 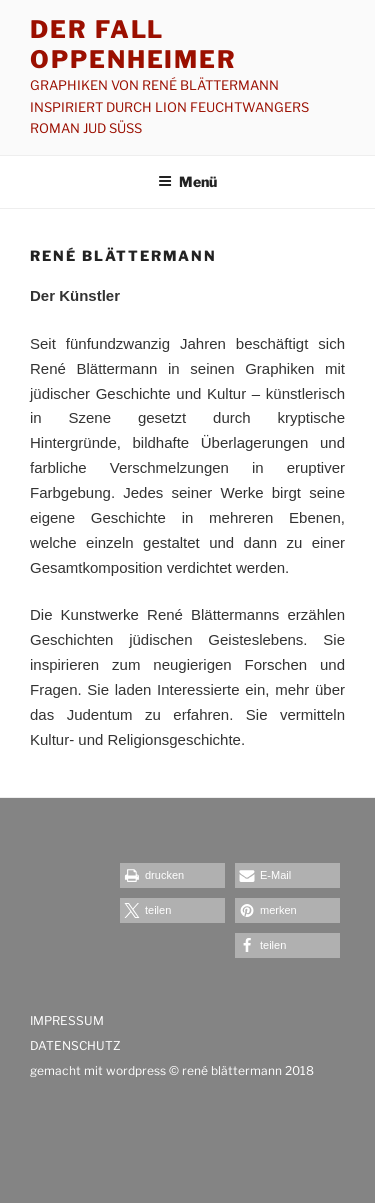 What do you see at coordinates (133, 44) in the screenshot?
I see `Der Fall Oppenheimer` at bounding box center [133, 44].